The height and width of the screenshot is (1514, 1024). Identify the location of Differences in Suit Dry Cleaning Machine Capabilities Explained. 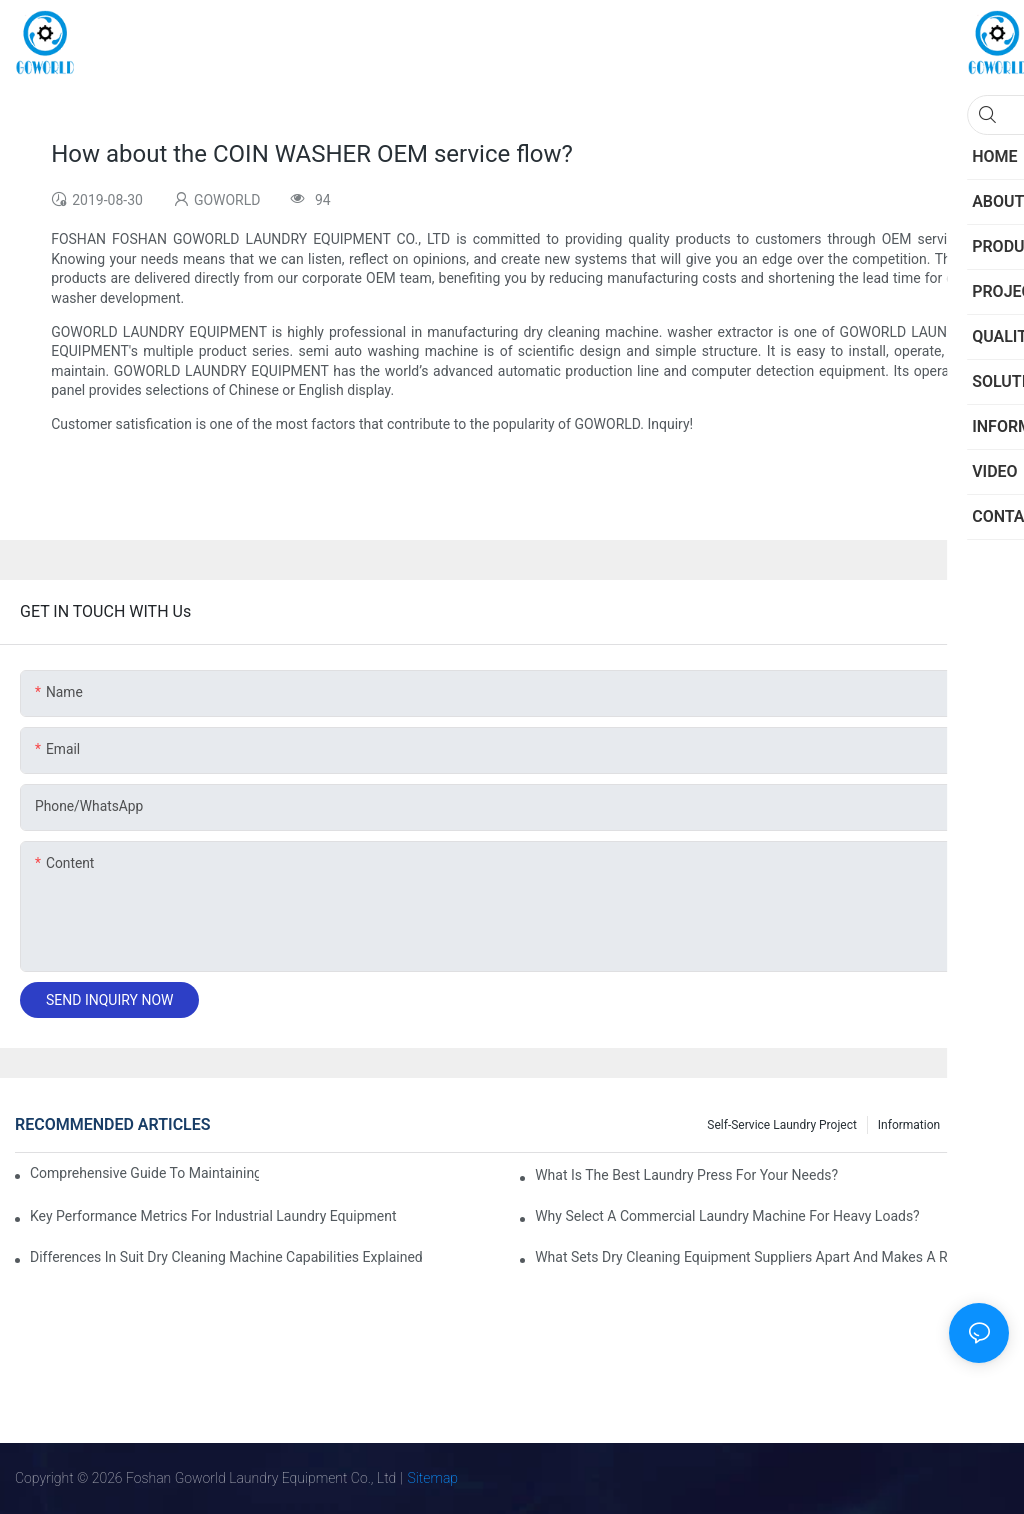
(226, 1257).